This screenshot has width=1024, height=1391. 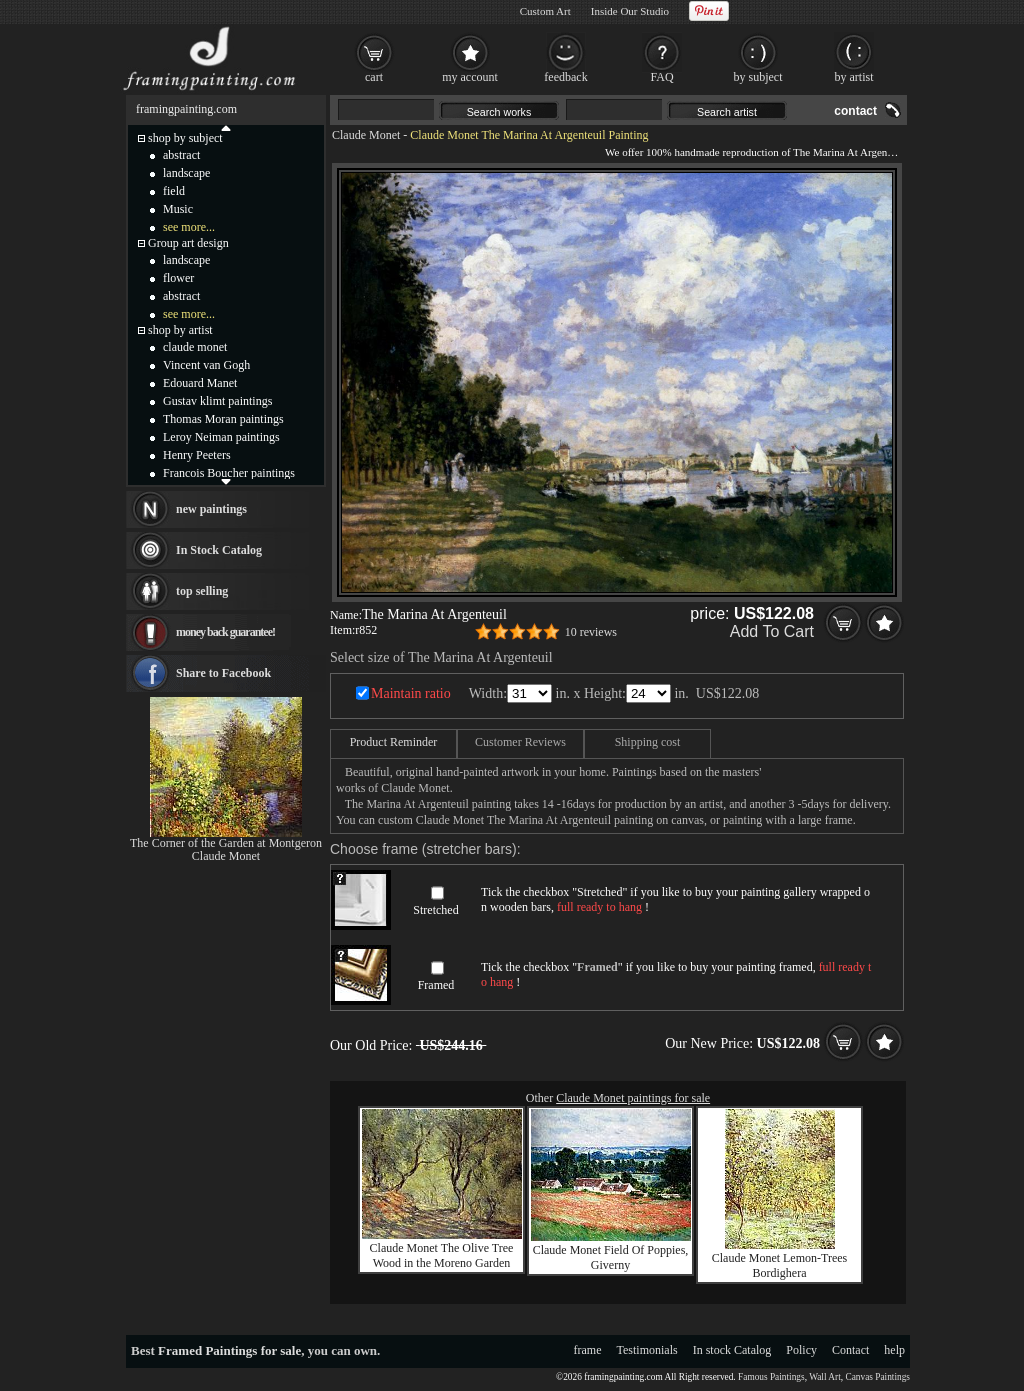 What do you see at coordinates (225, 632) in the screenshot?
I see `money back guarantee!` at bounding box center [225, 632].